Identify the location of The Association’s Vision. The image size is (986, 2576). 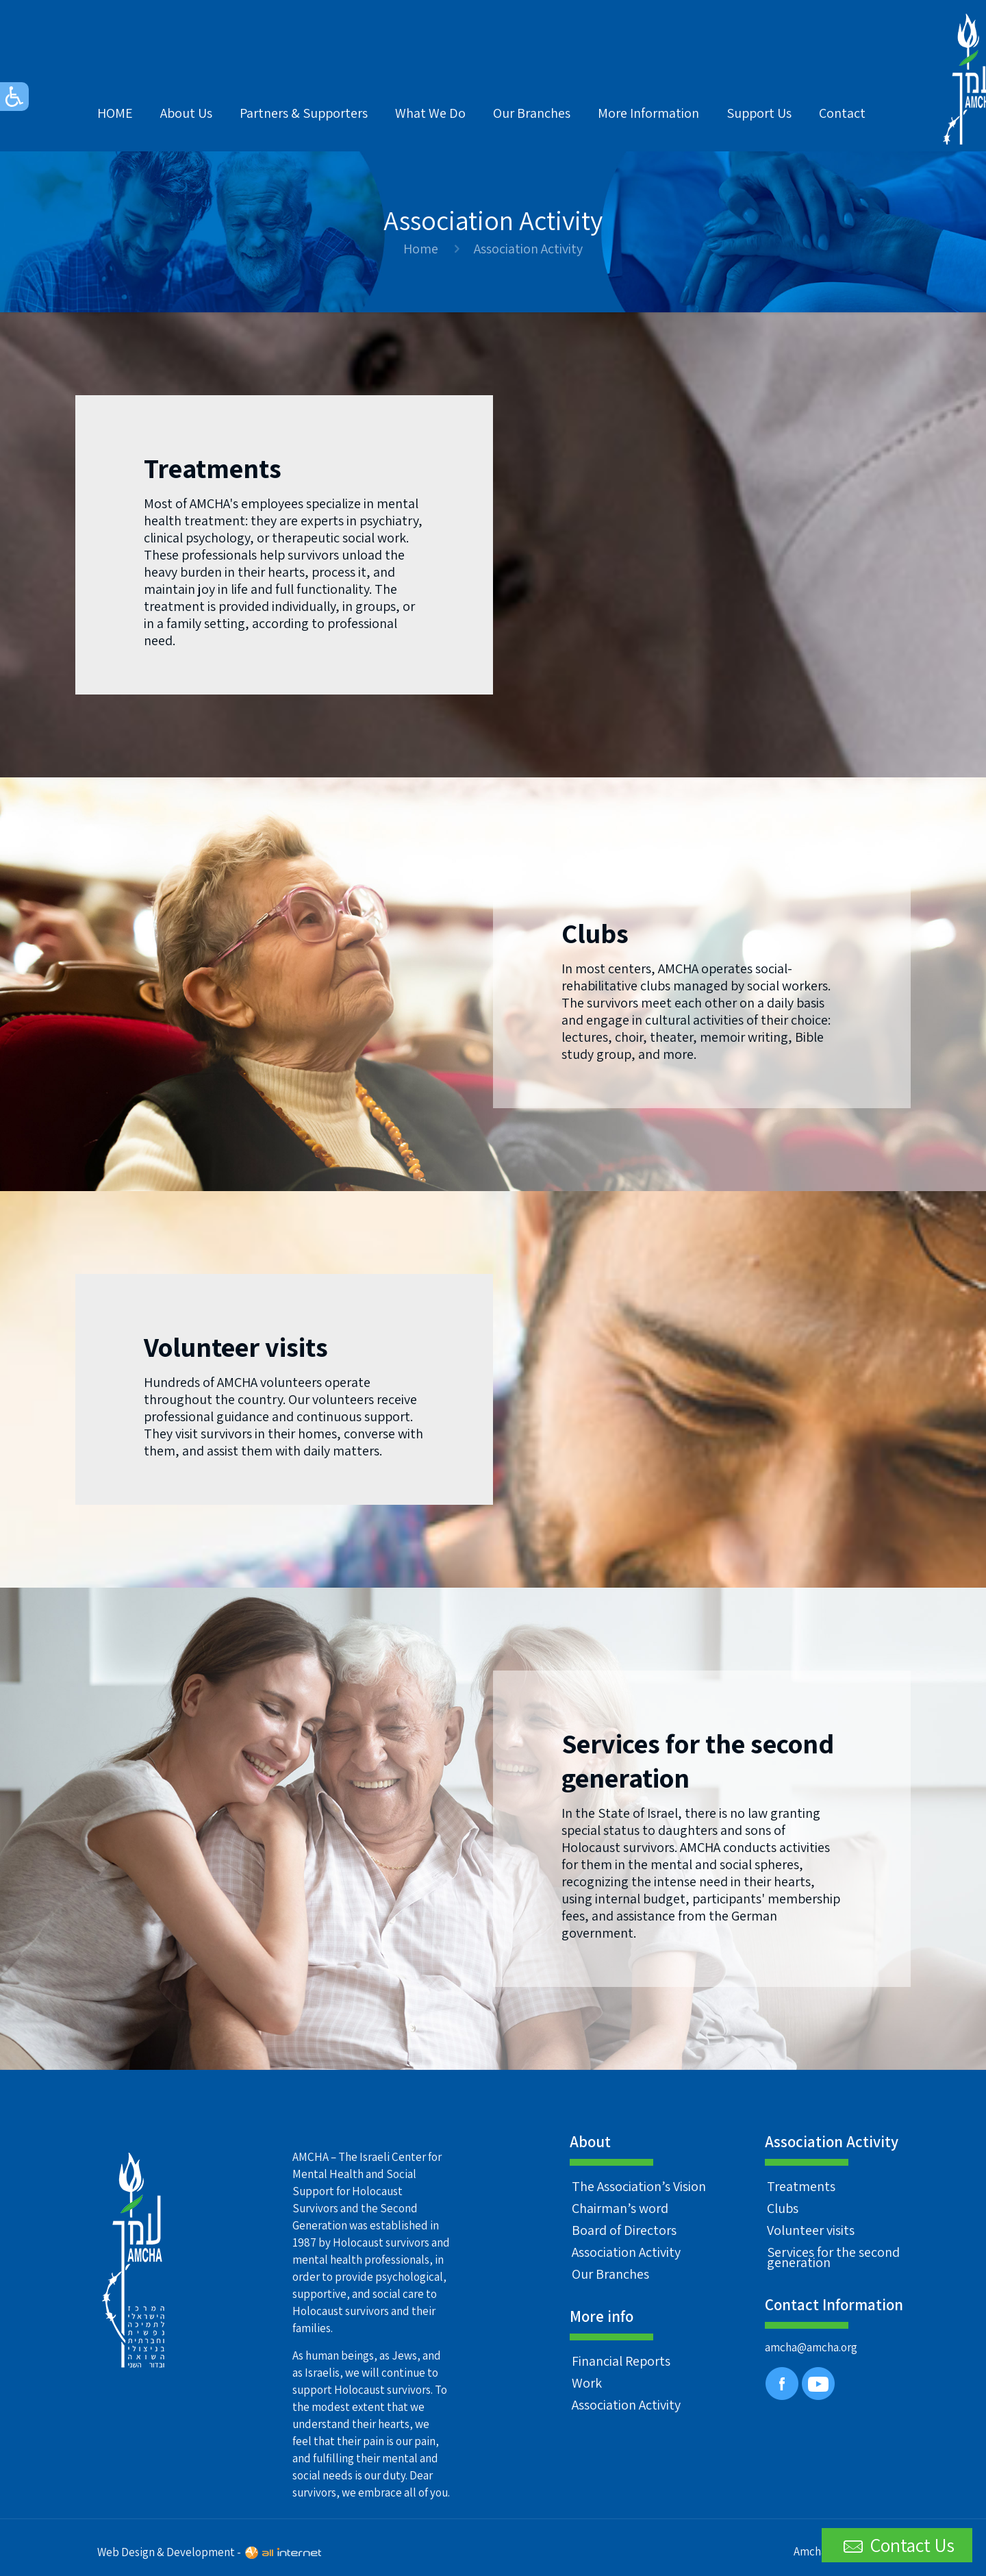
(639, 2186).